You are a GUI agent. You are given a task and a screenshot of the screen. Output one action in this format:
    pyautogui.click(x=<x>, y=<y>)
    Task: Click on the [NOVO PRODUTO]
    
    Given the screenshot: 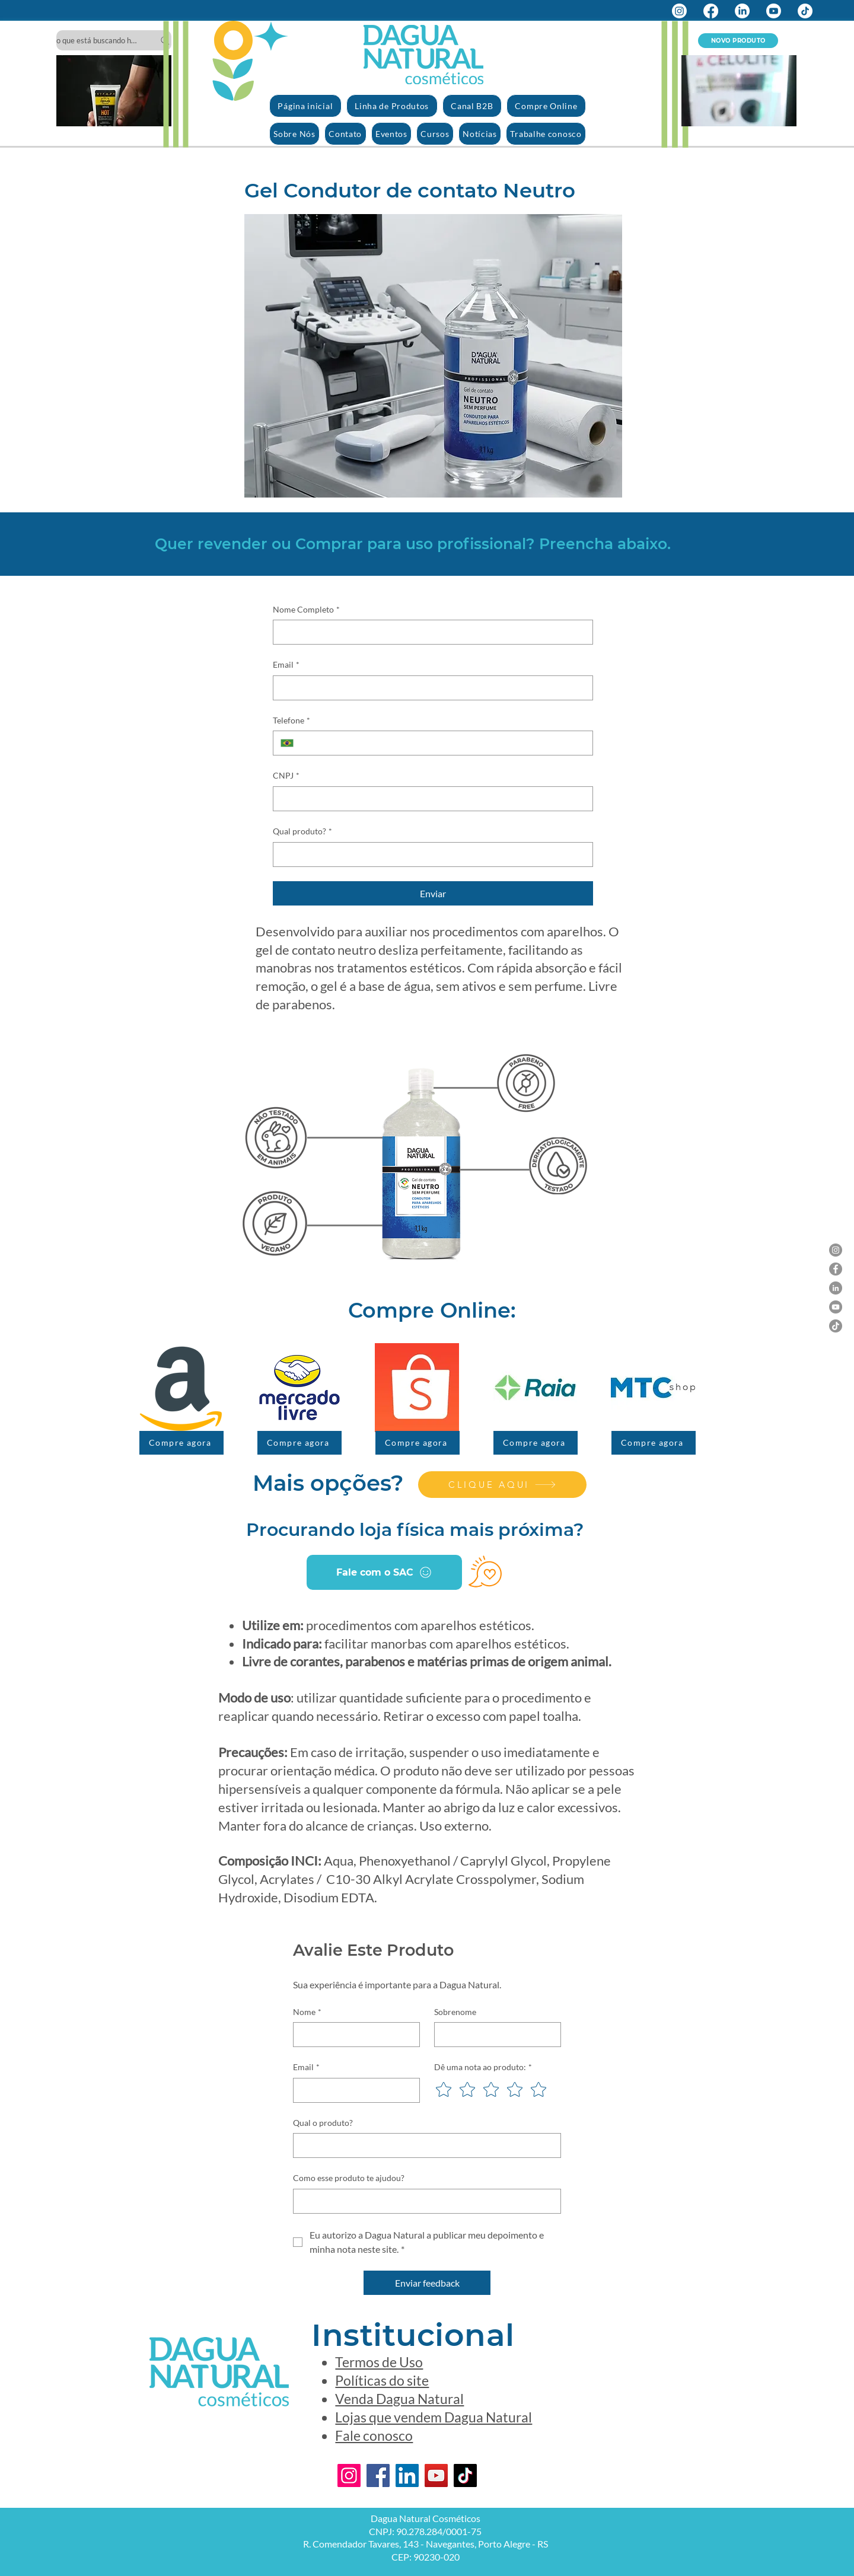 What is the action you would take?
    pyautogui.click(x=738, y=40)
    